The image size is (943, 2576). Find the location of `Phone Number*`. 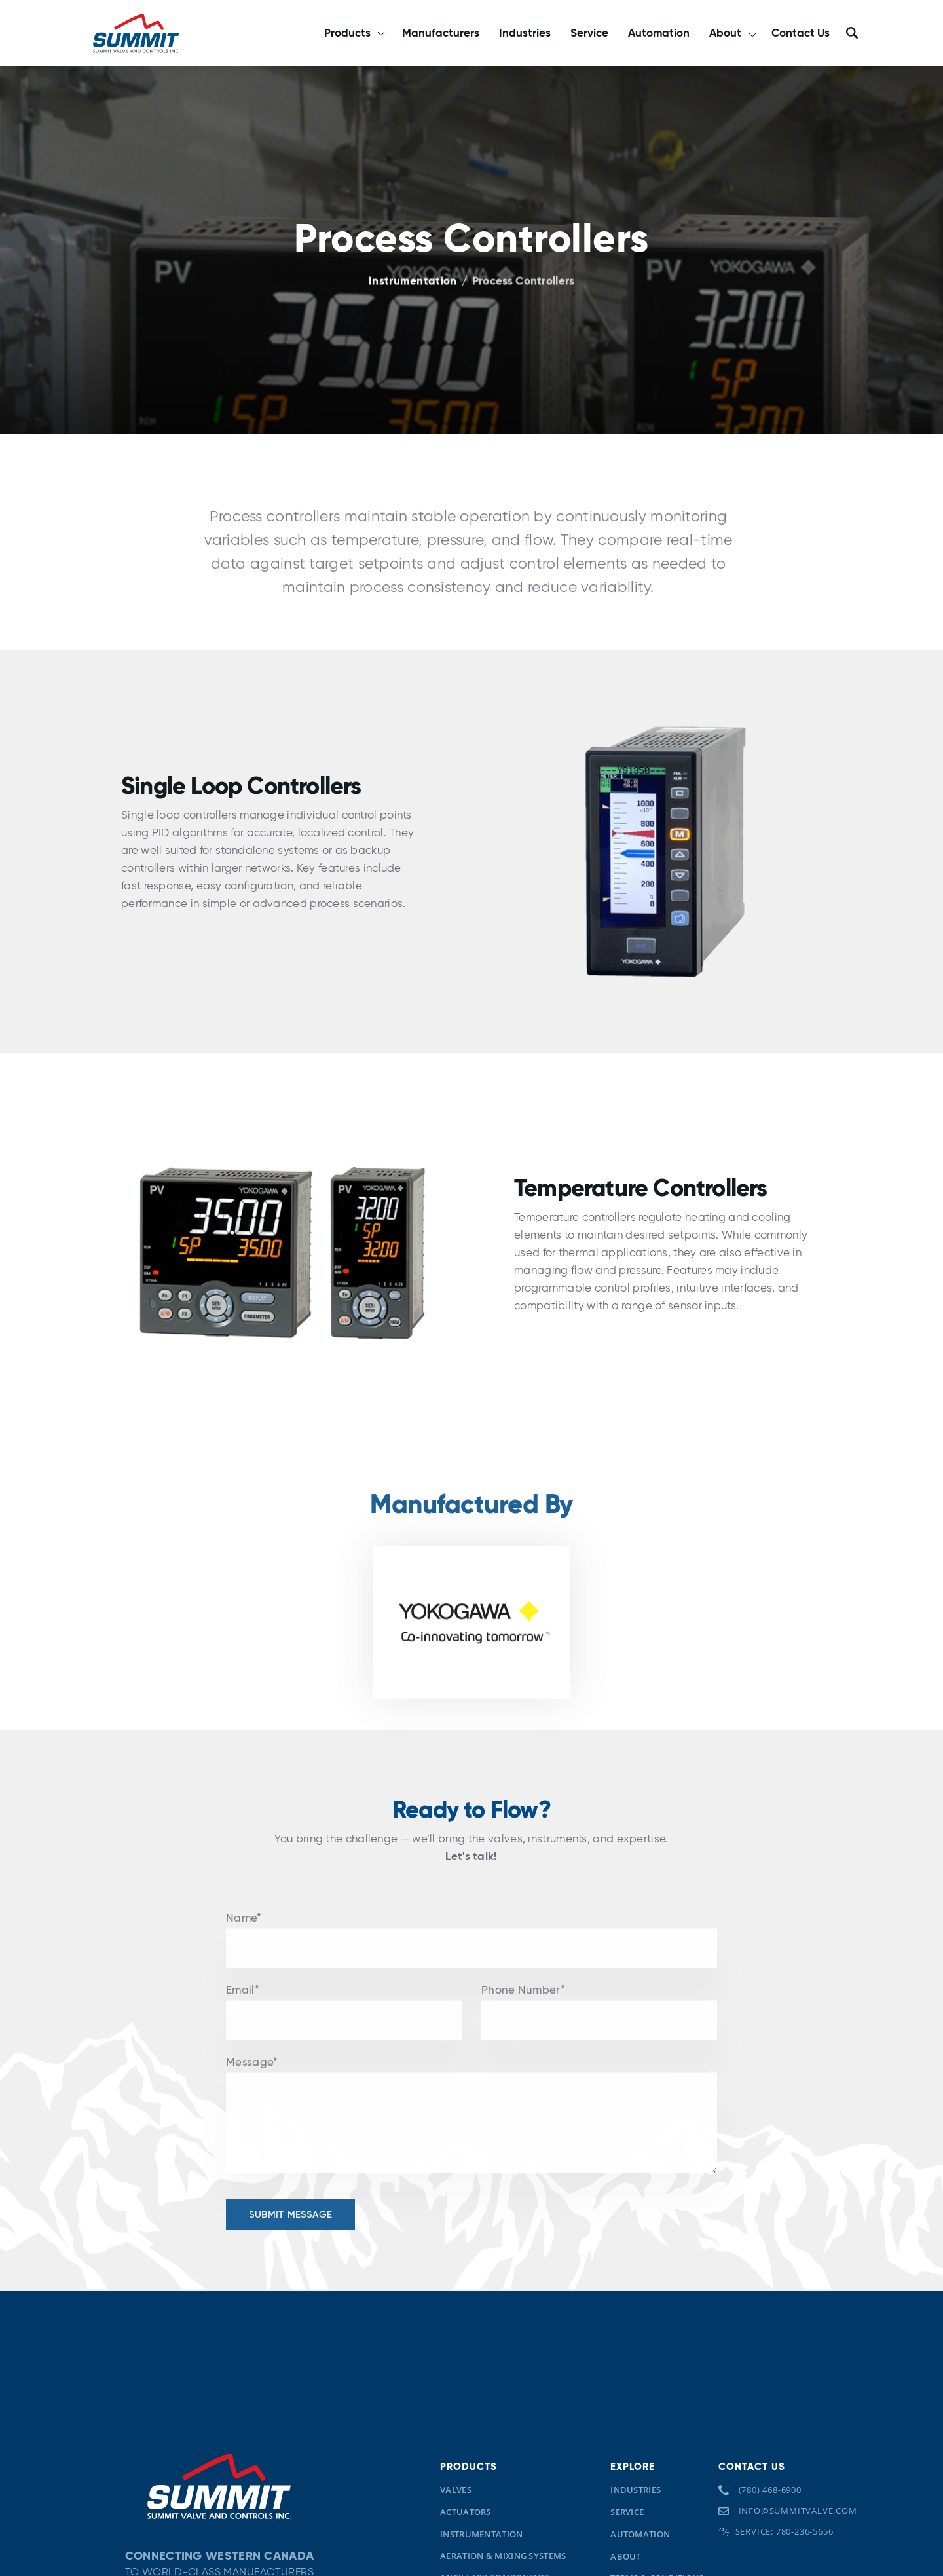

Phone Number* is located at coordinates (523, 2002).